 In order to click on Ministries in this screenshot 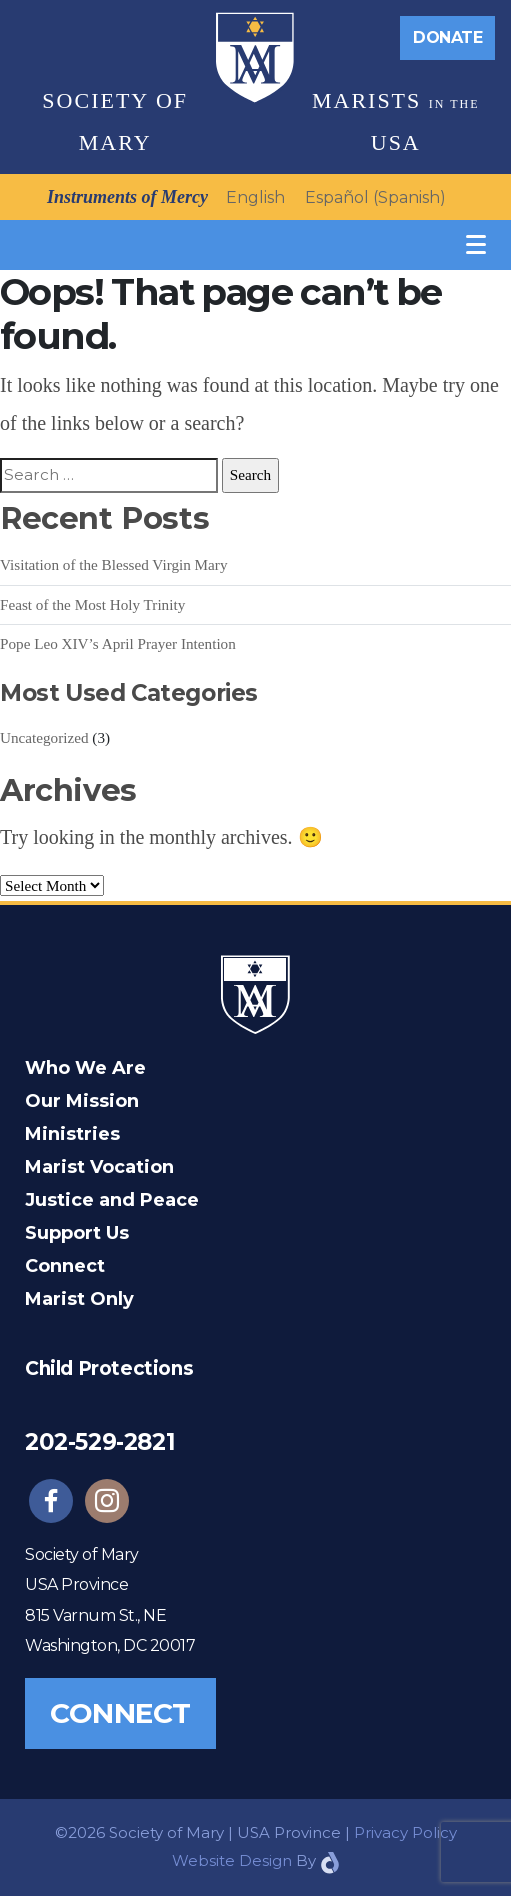, I will do `click(72, 1134)`.